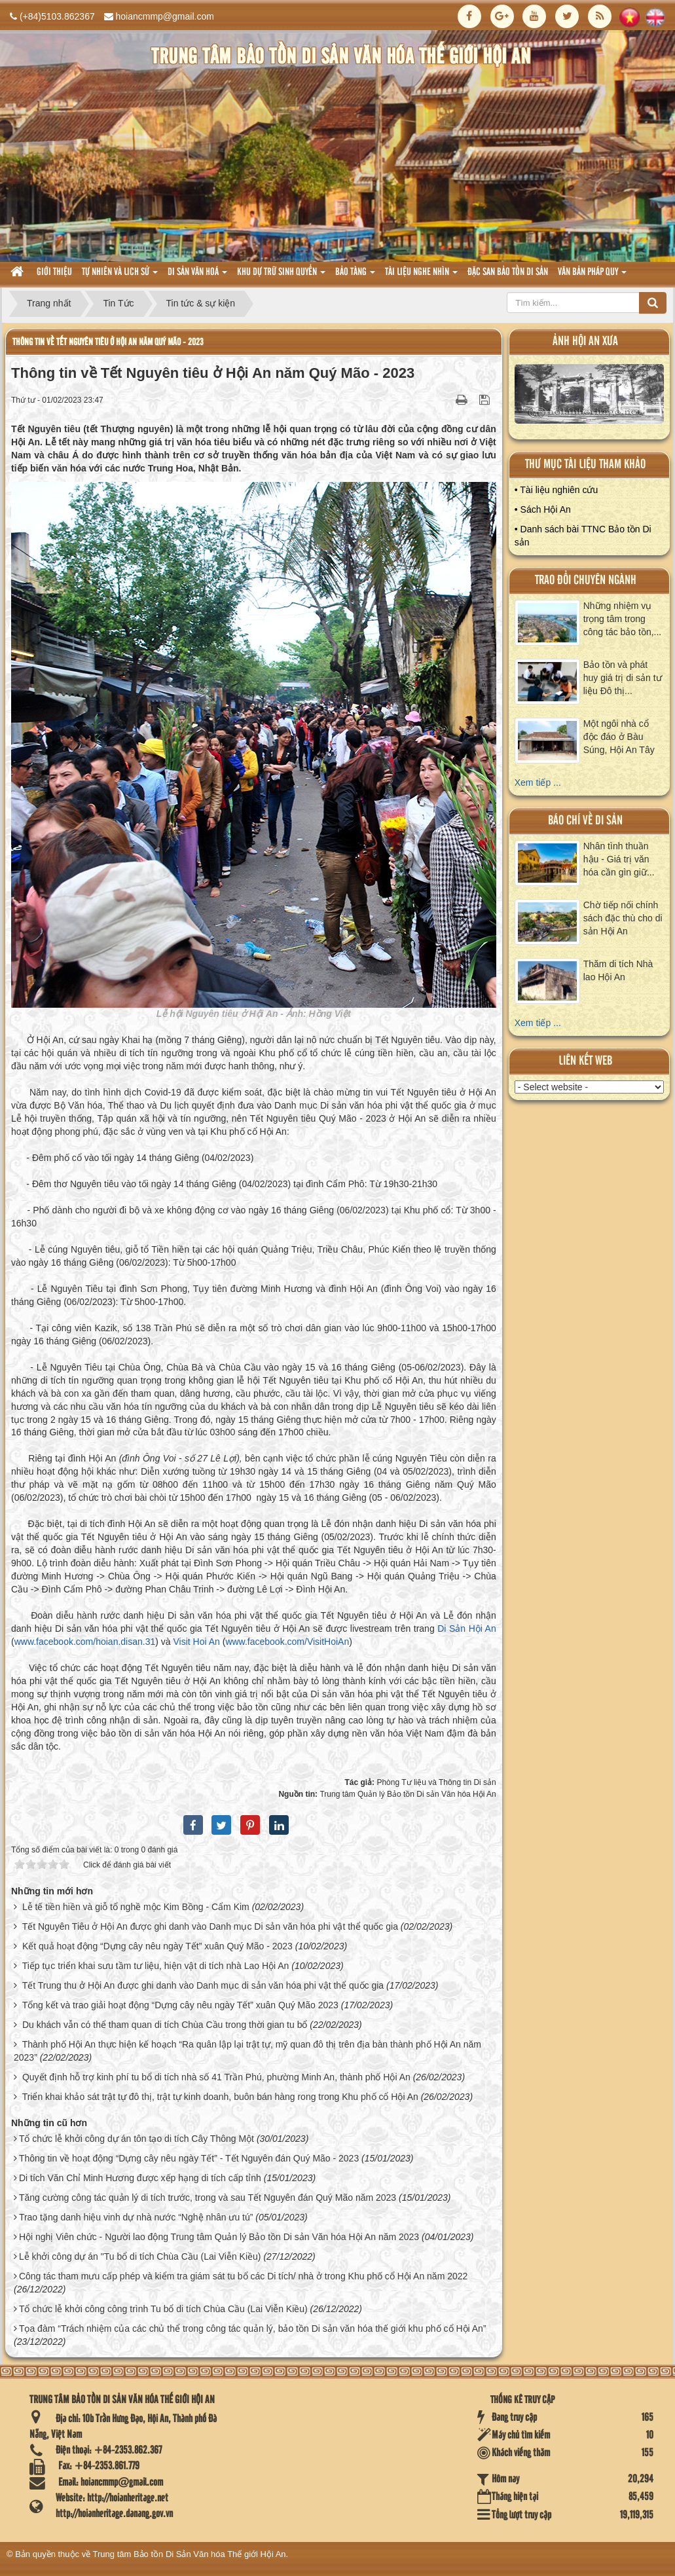  I want to click on Công tác tham mưu cấp phép và kiểm tra giám sát tu bổ các Di tích/ nhà ở trong Khu phố cổ Hội An năm 2022, so click(243, 2276).